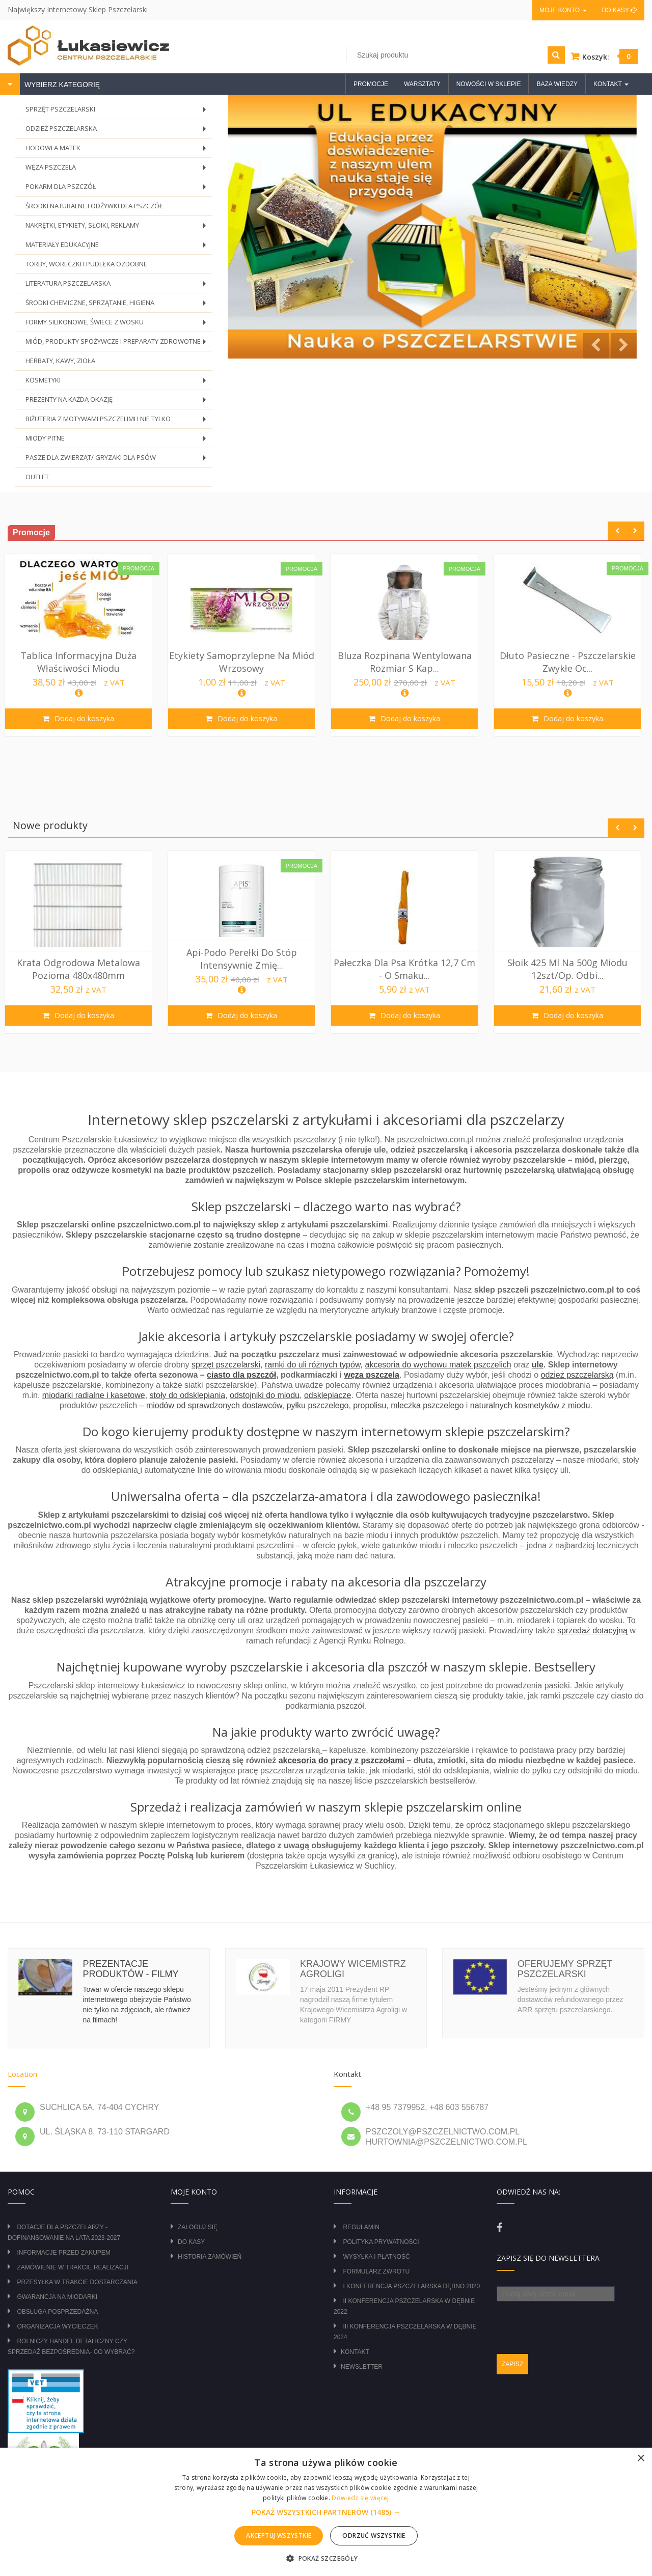 The image size is (652, 2576). What do you see at coordinates (557, 84) in the screenshot?
I see `Baza wiedzy` at bounding box center [557, 84].